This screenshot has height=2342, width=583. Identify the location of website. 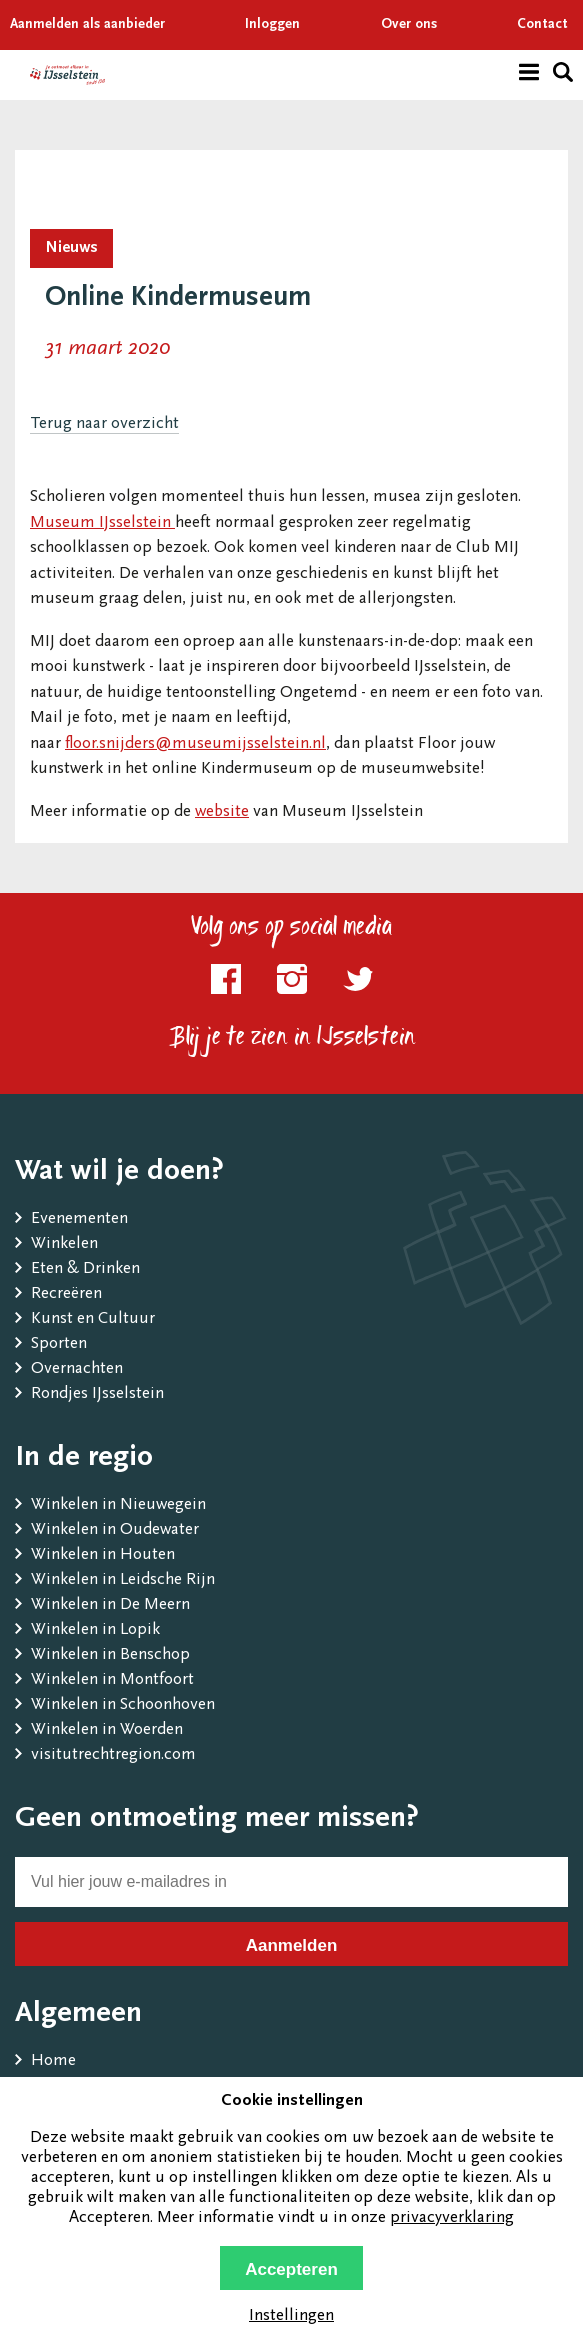
(222, 812).